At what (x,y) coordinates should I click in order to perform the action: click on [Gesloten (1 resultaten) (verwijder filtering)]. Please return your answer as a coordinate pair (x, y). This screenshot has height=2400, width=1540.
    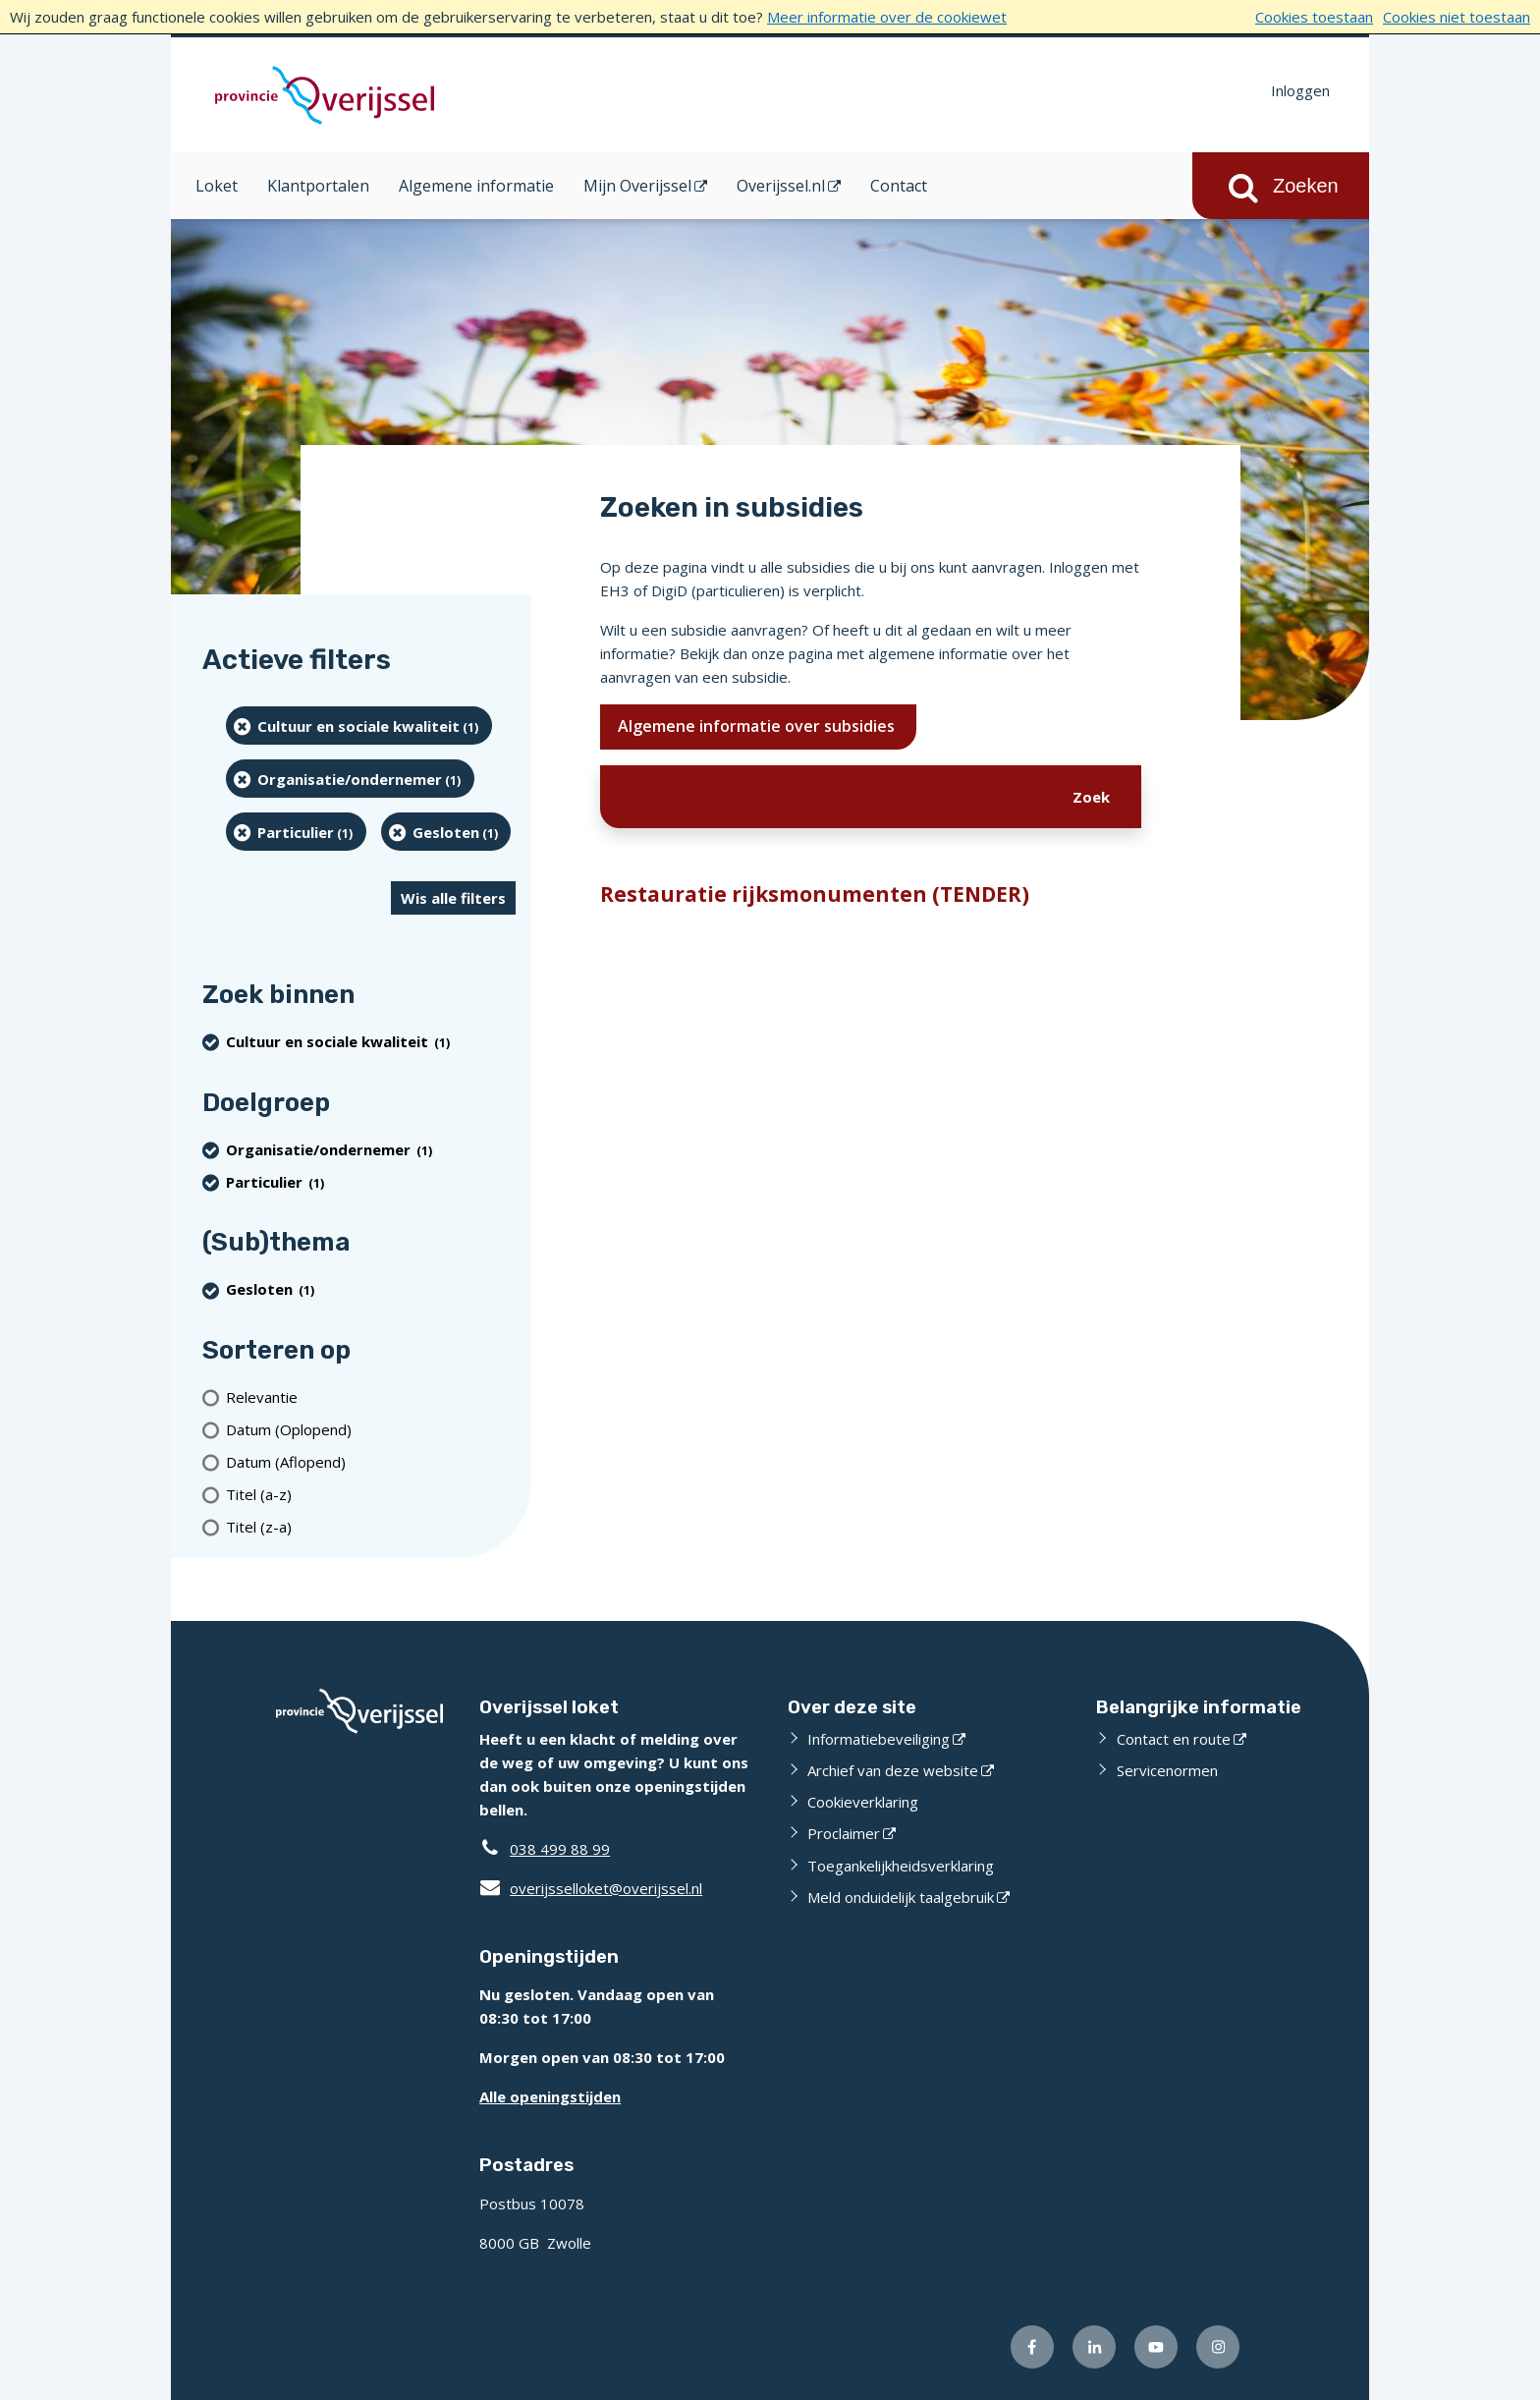
    Looking at the image, I should click on (446, 831).